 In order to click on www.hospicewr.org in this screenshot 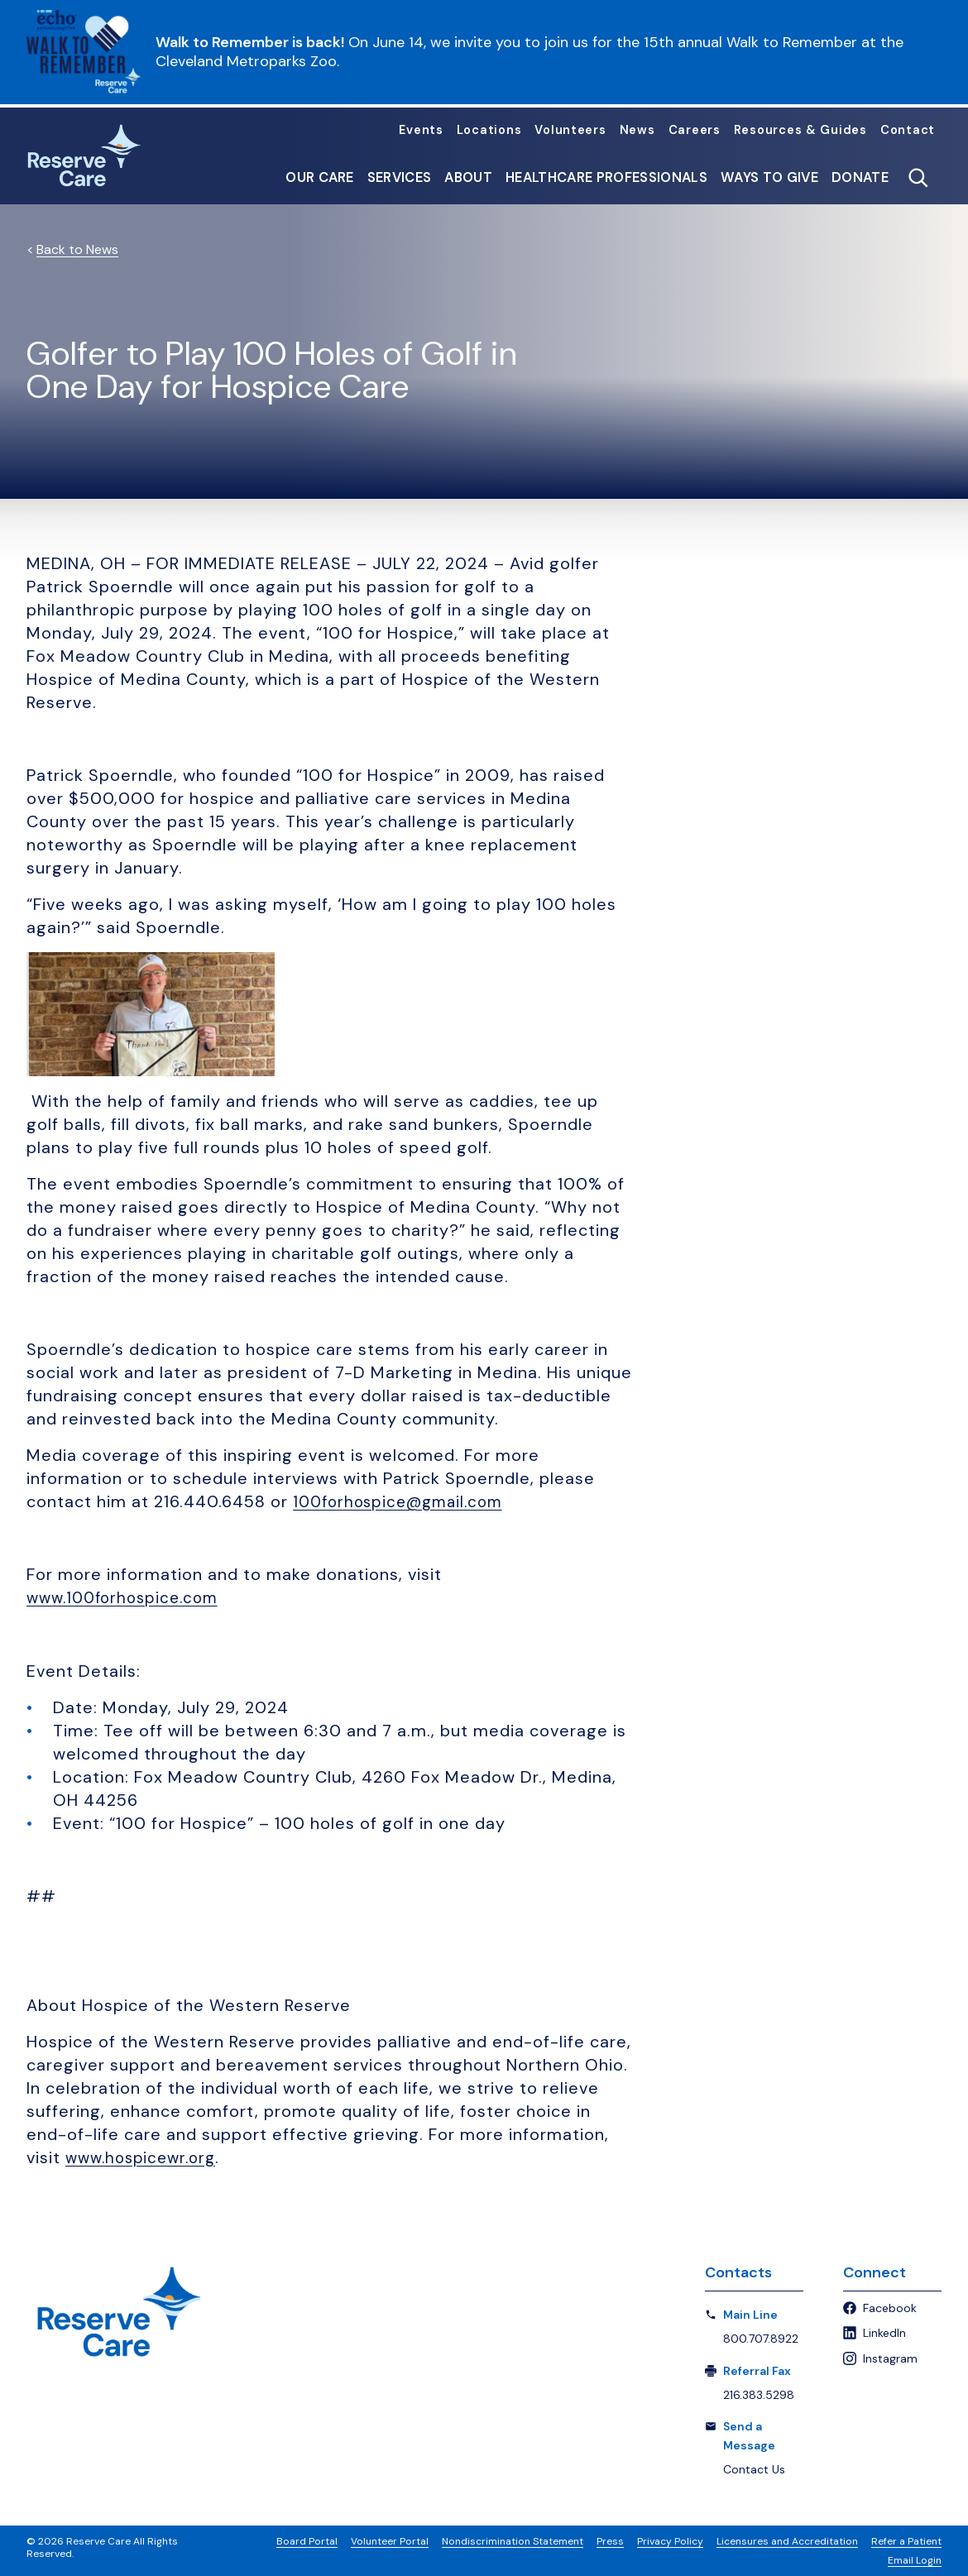, I will do `click(145, 2156)`.